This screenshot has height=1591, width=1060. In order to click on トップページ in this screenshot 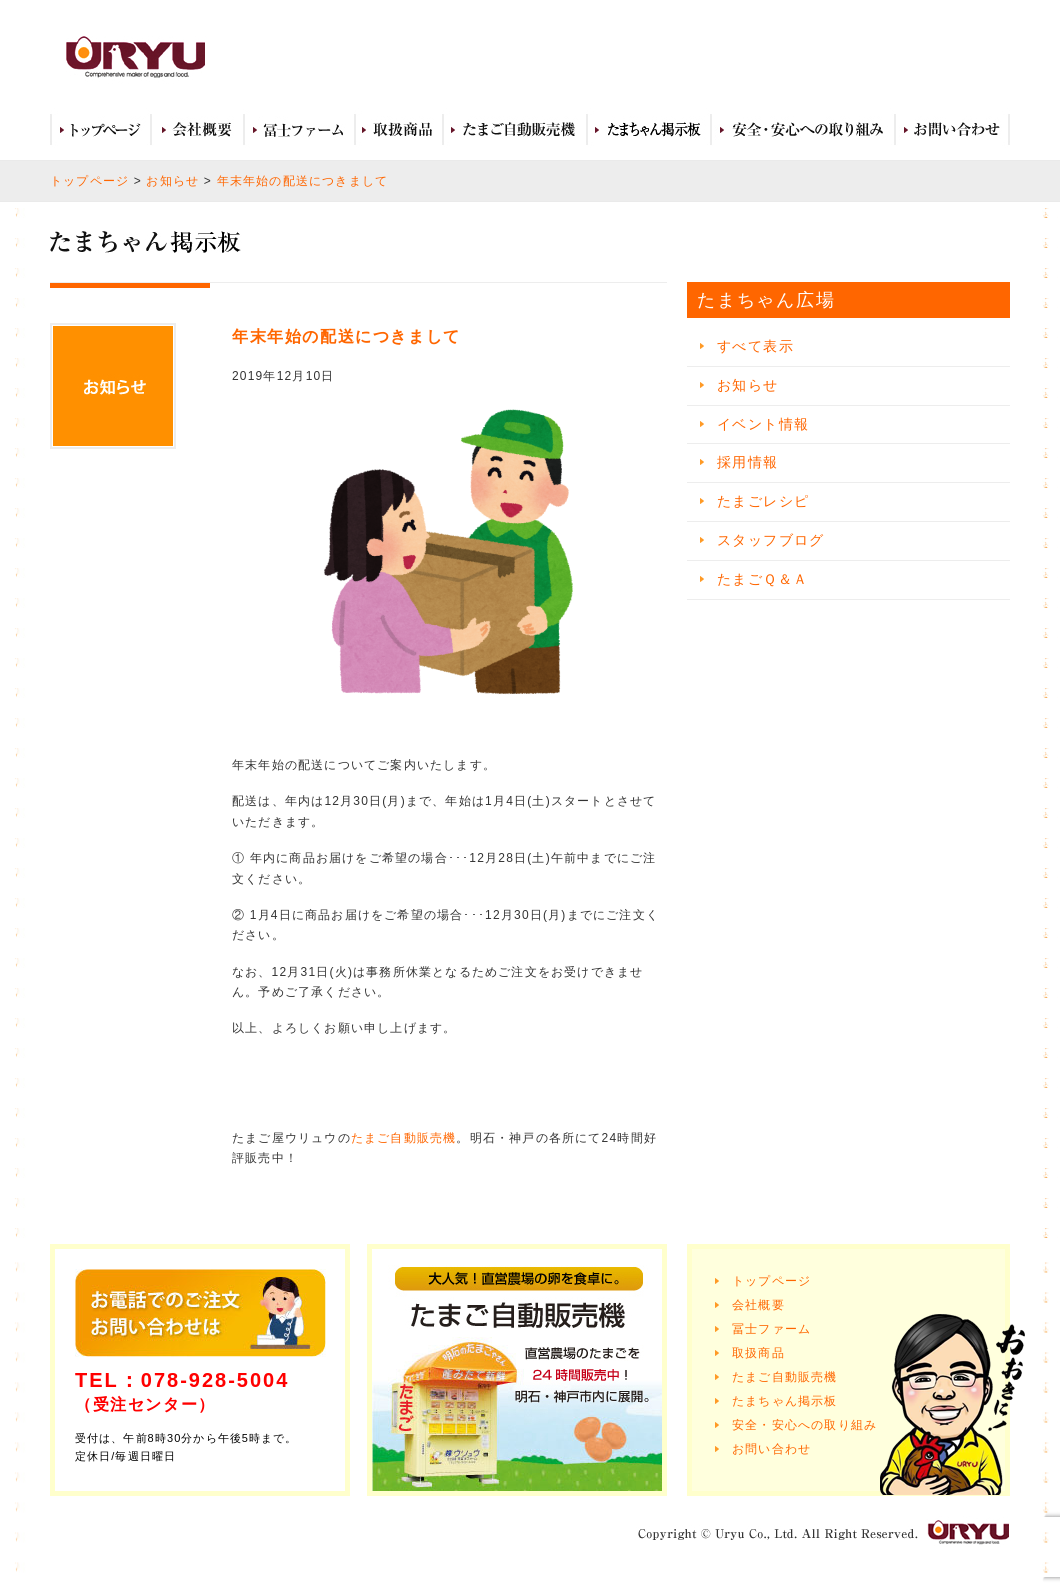, I will do `click(100, 130)`.